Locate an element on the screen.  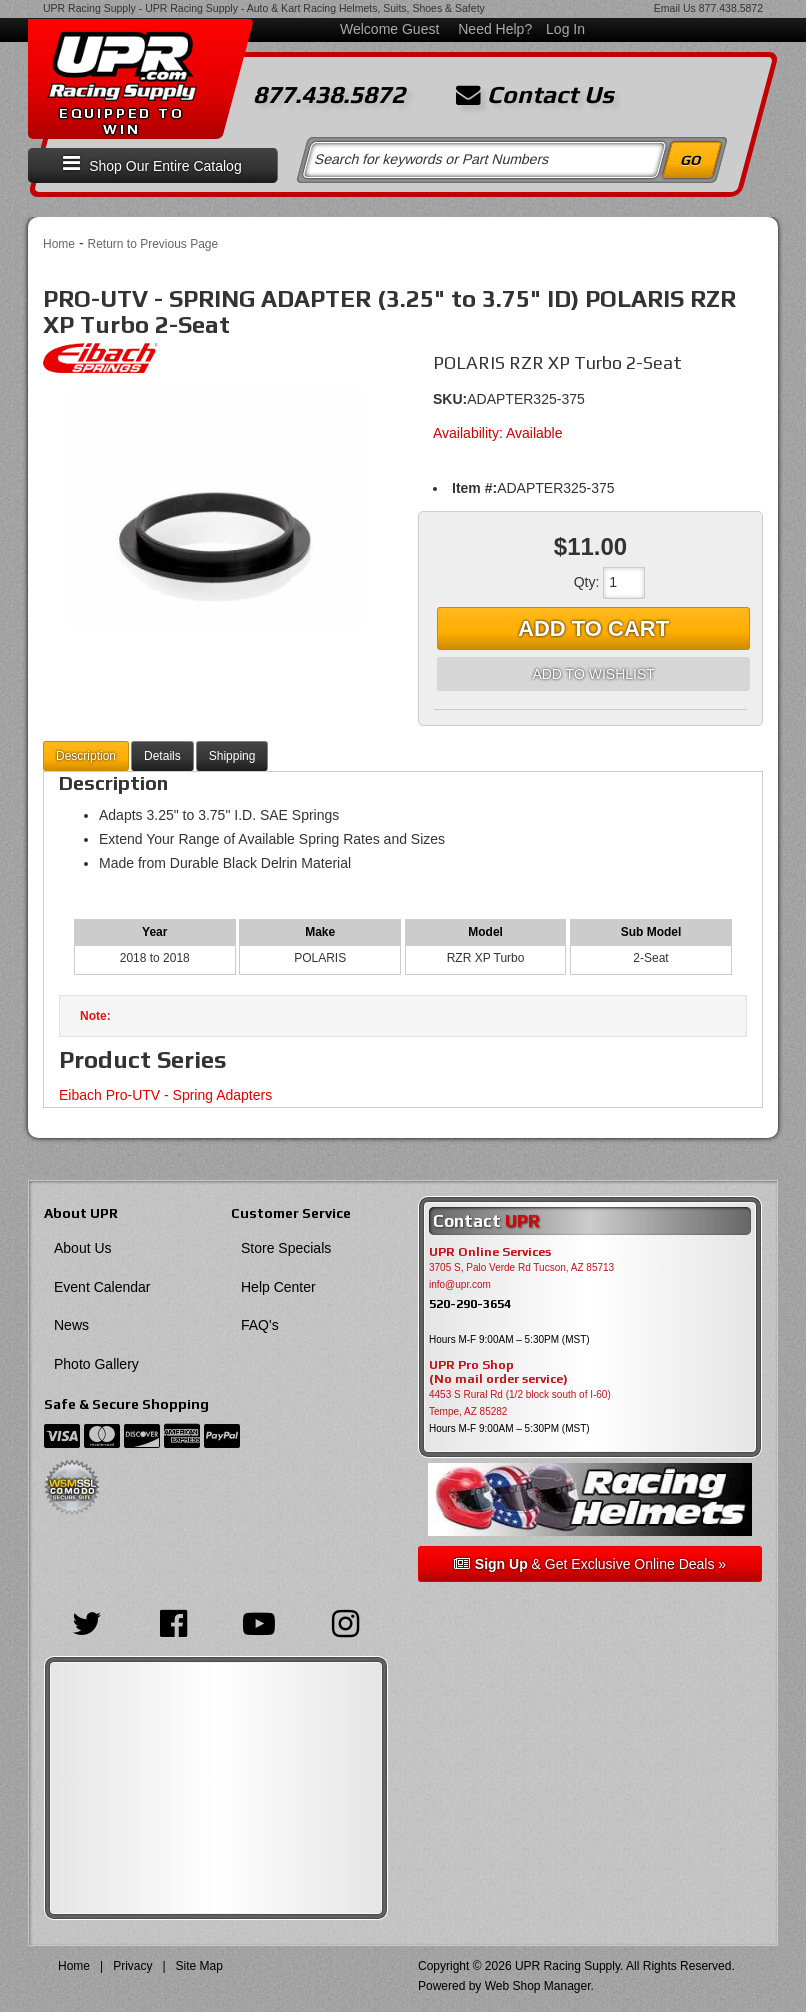
& Get Exclusive Online Deals » is located at coordinates (590, 1564).